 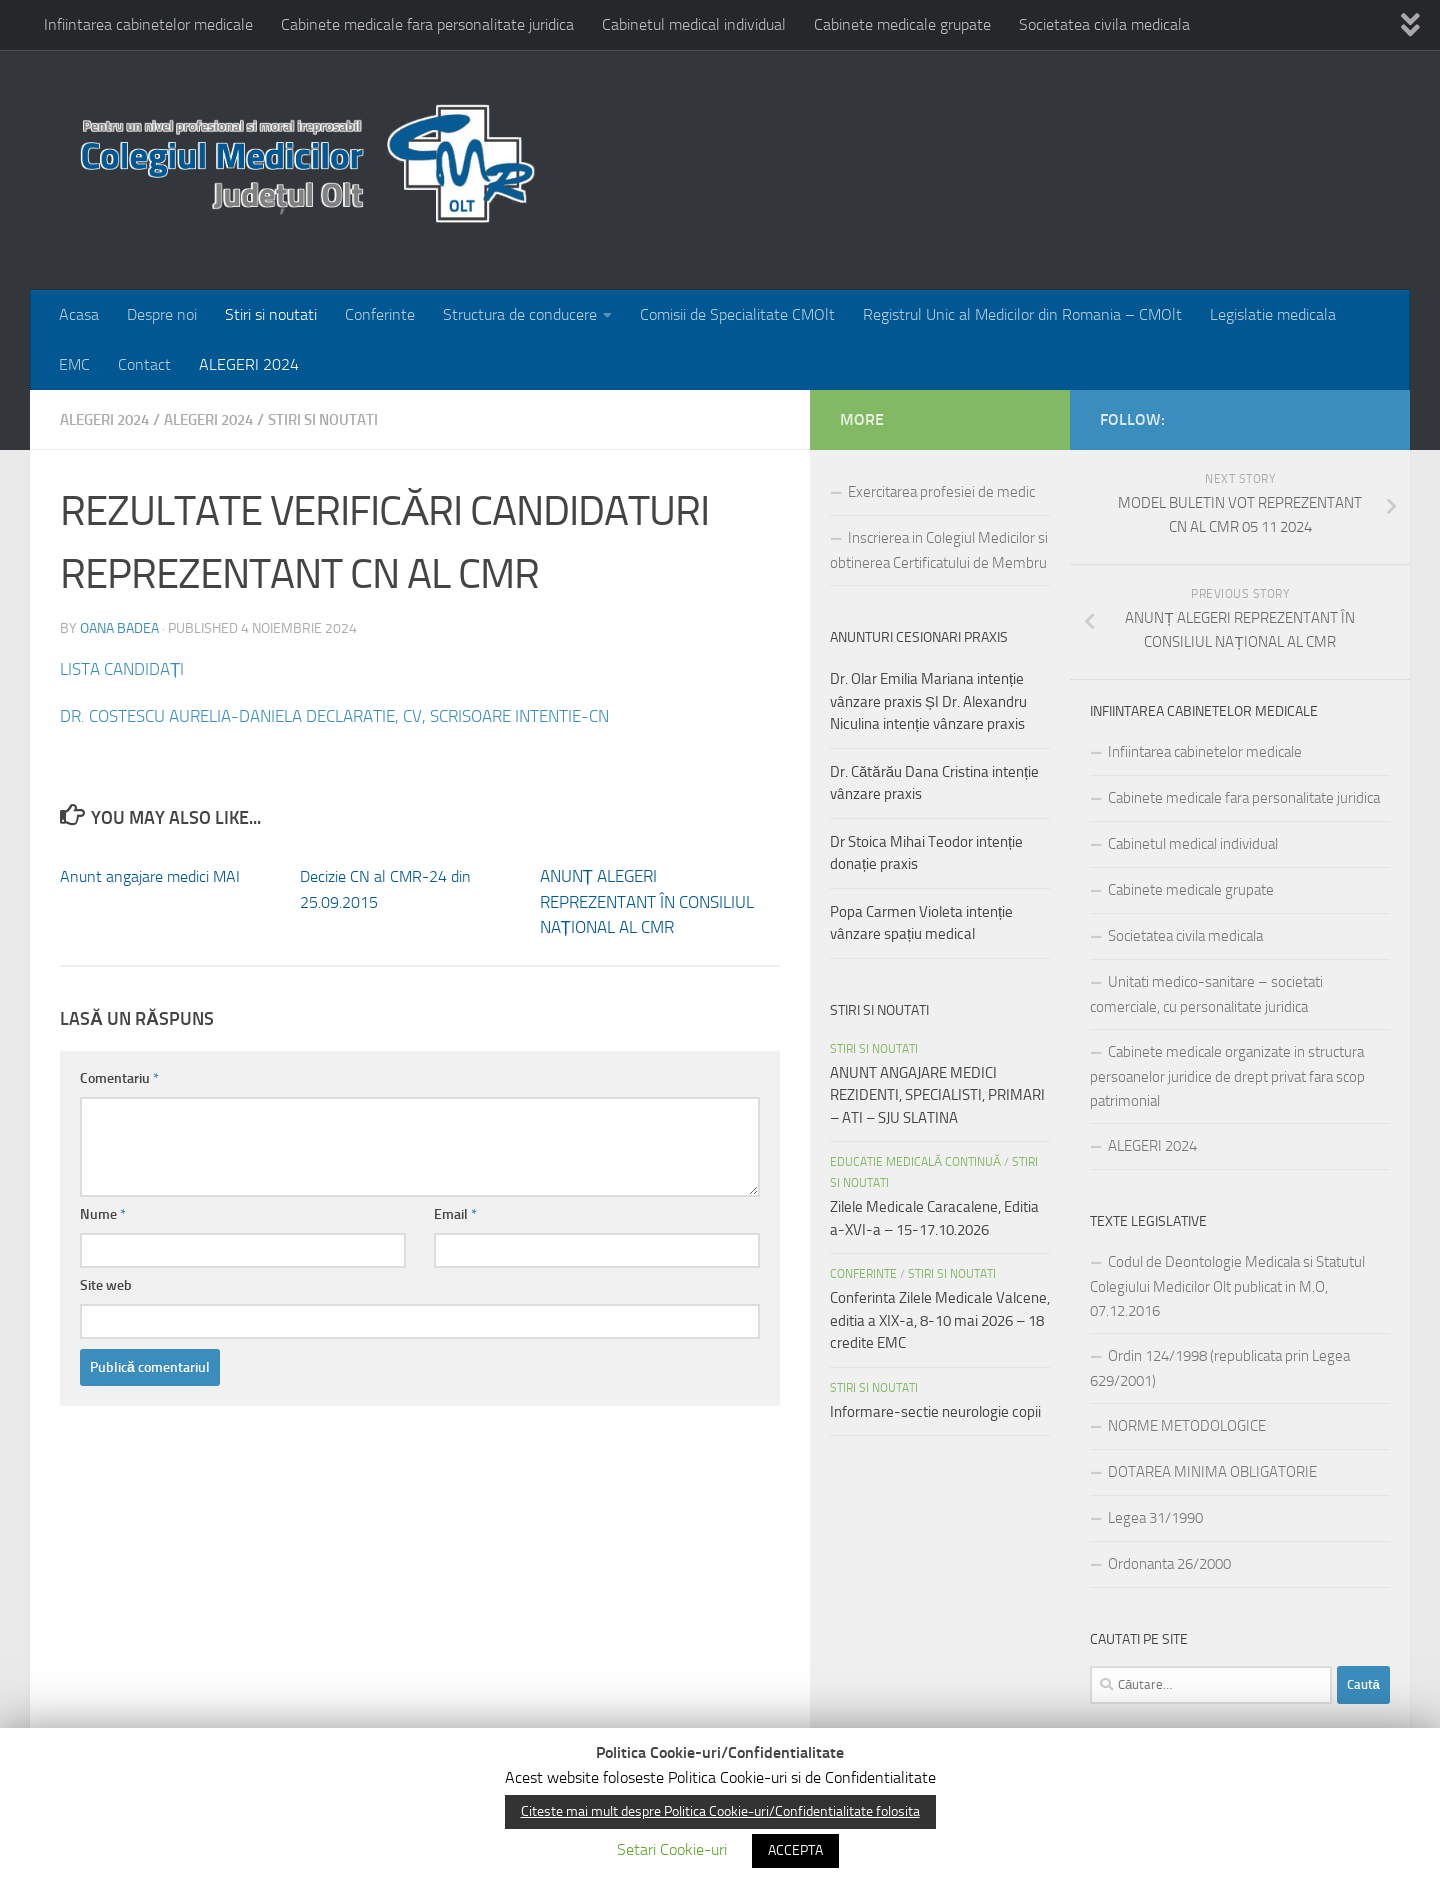 What do you see at coordinates (795, 1850) in the screenshot?
I see `ACCEPTA [button]` at bounding box center [795, 1850].